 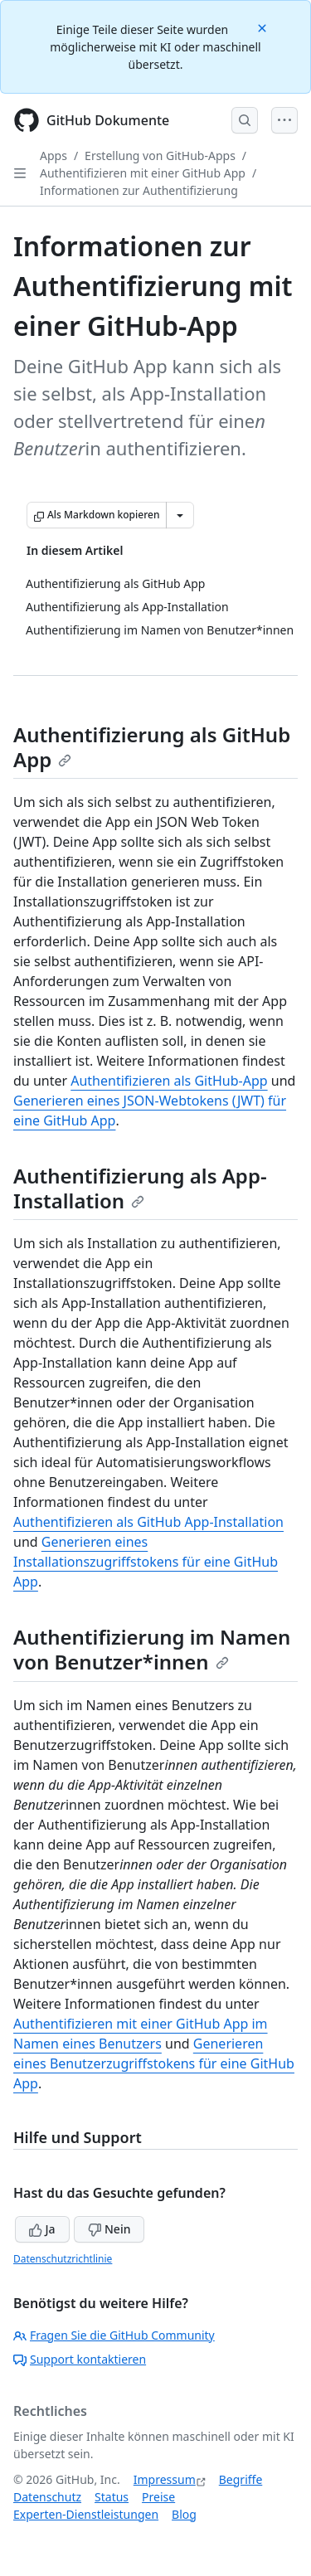 I want to click on Status, so click(x=112, y=2497).